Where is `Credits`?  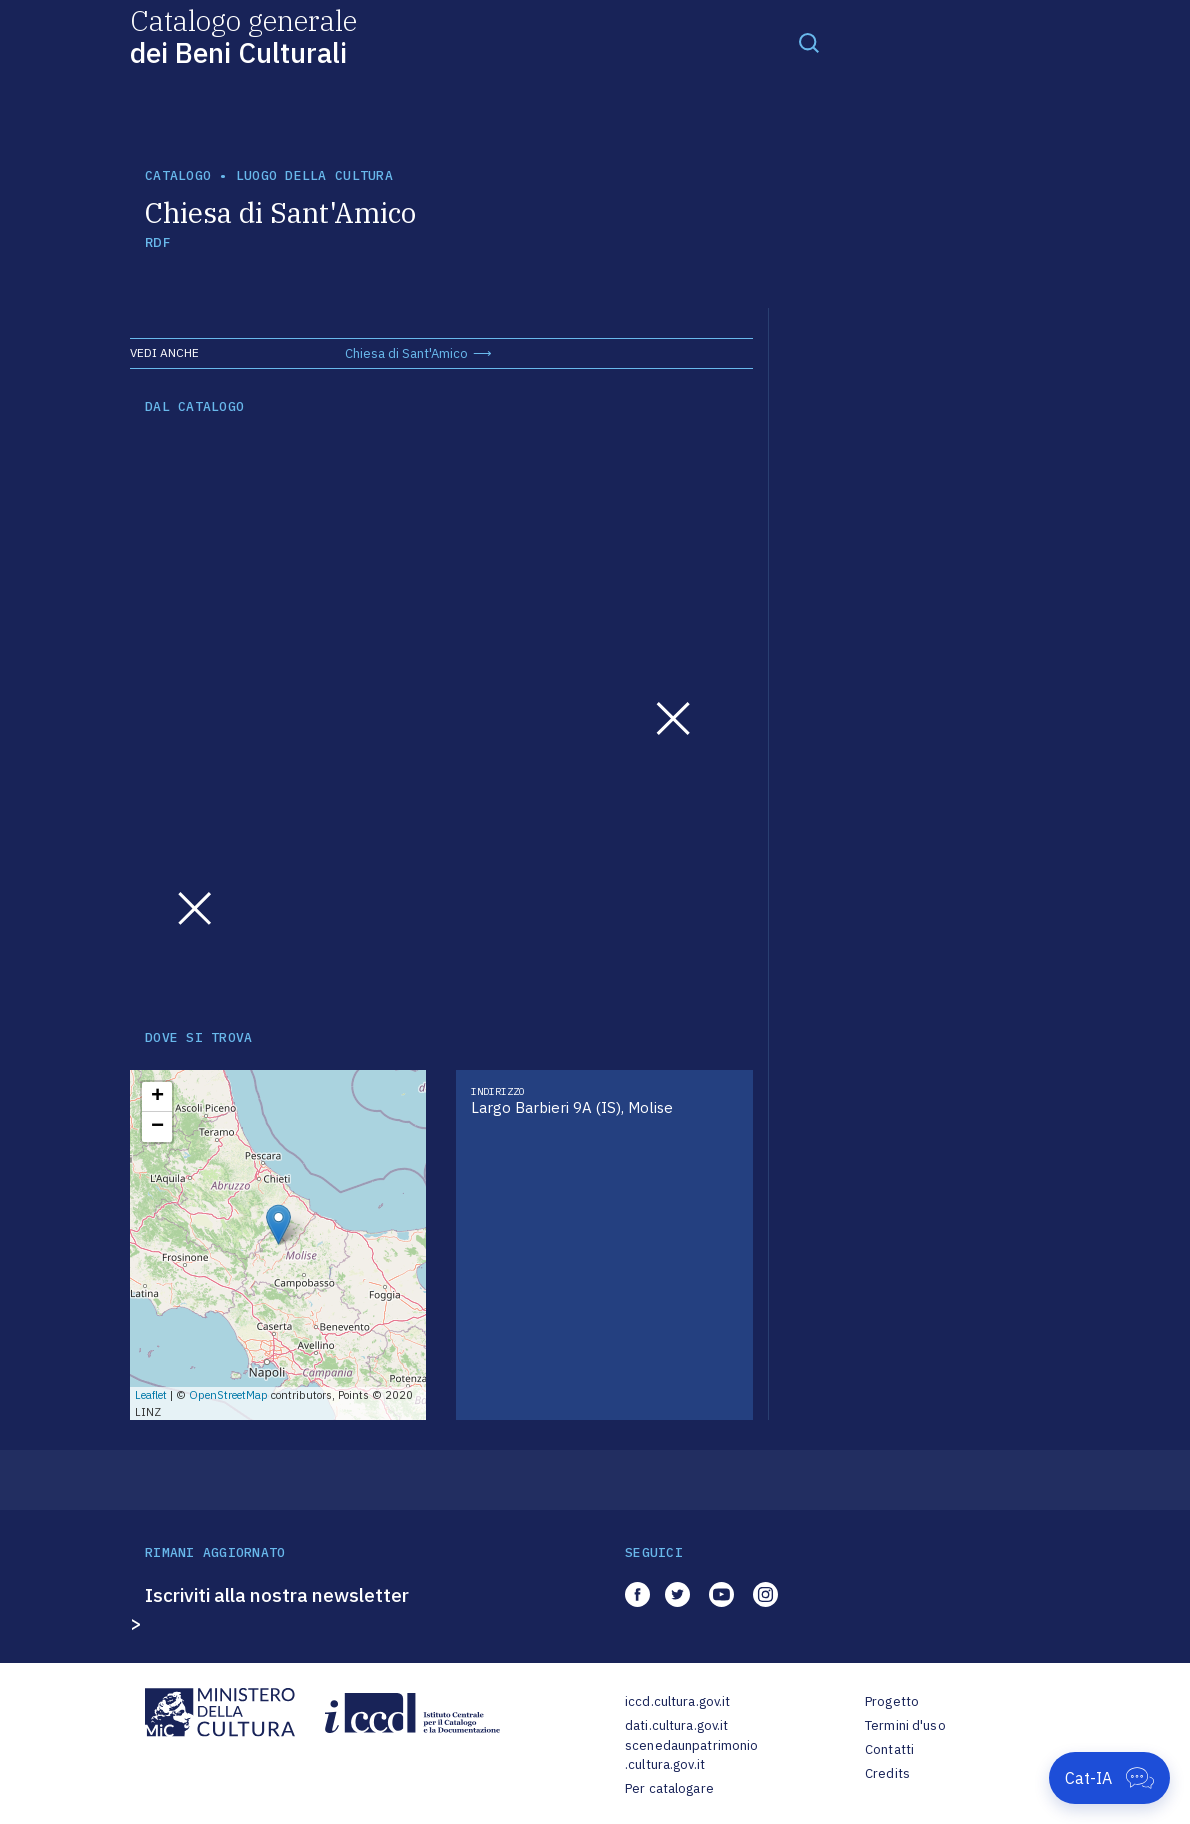 Credits is located at coordinates (887, 1773).